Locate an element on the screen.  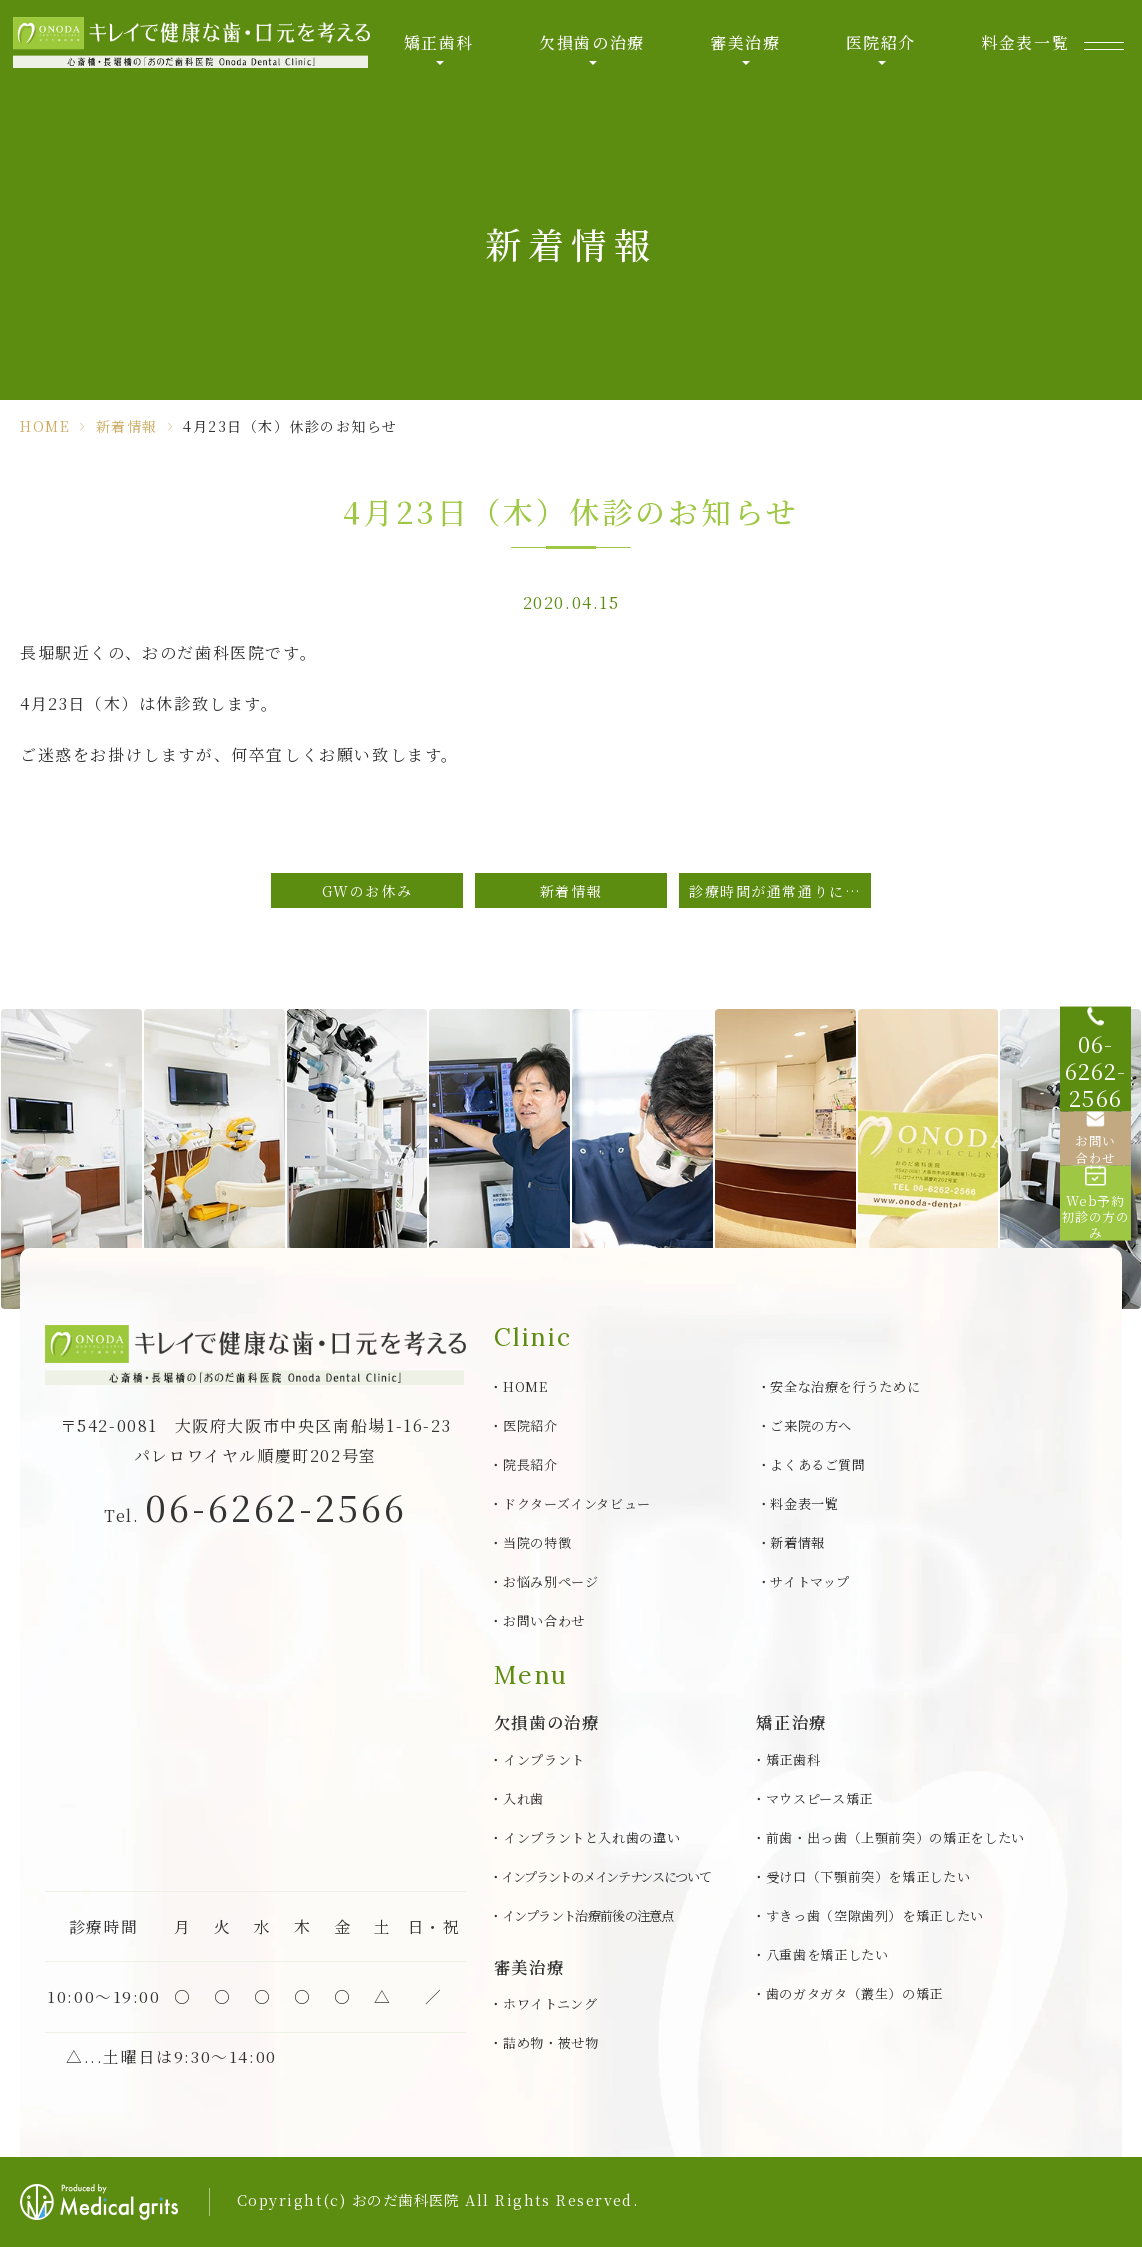
HOME is located at coordinates (45, 426).